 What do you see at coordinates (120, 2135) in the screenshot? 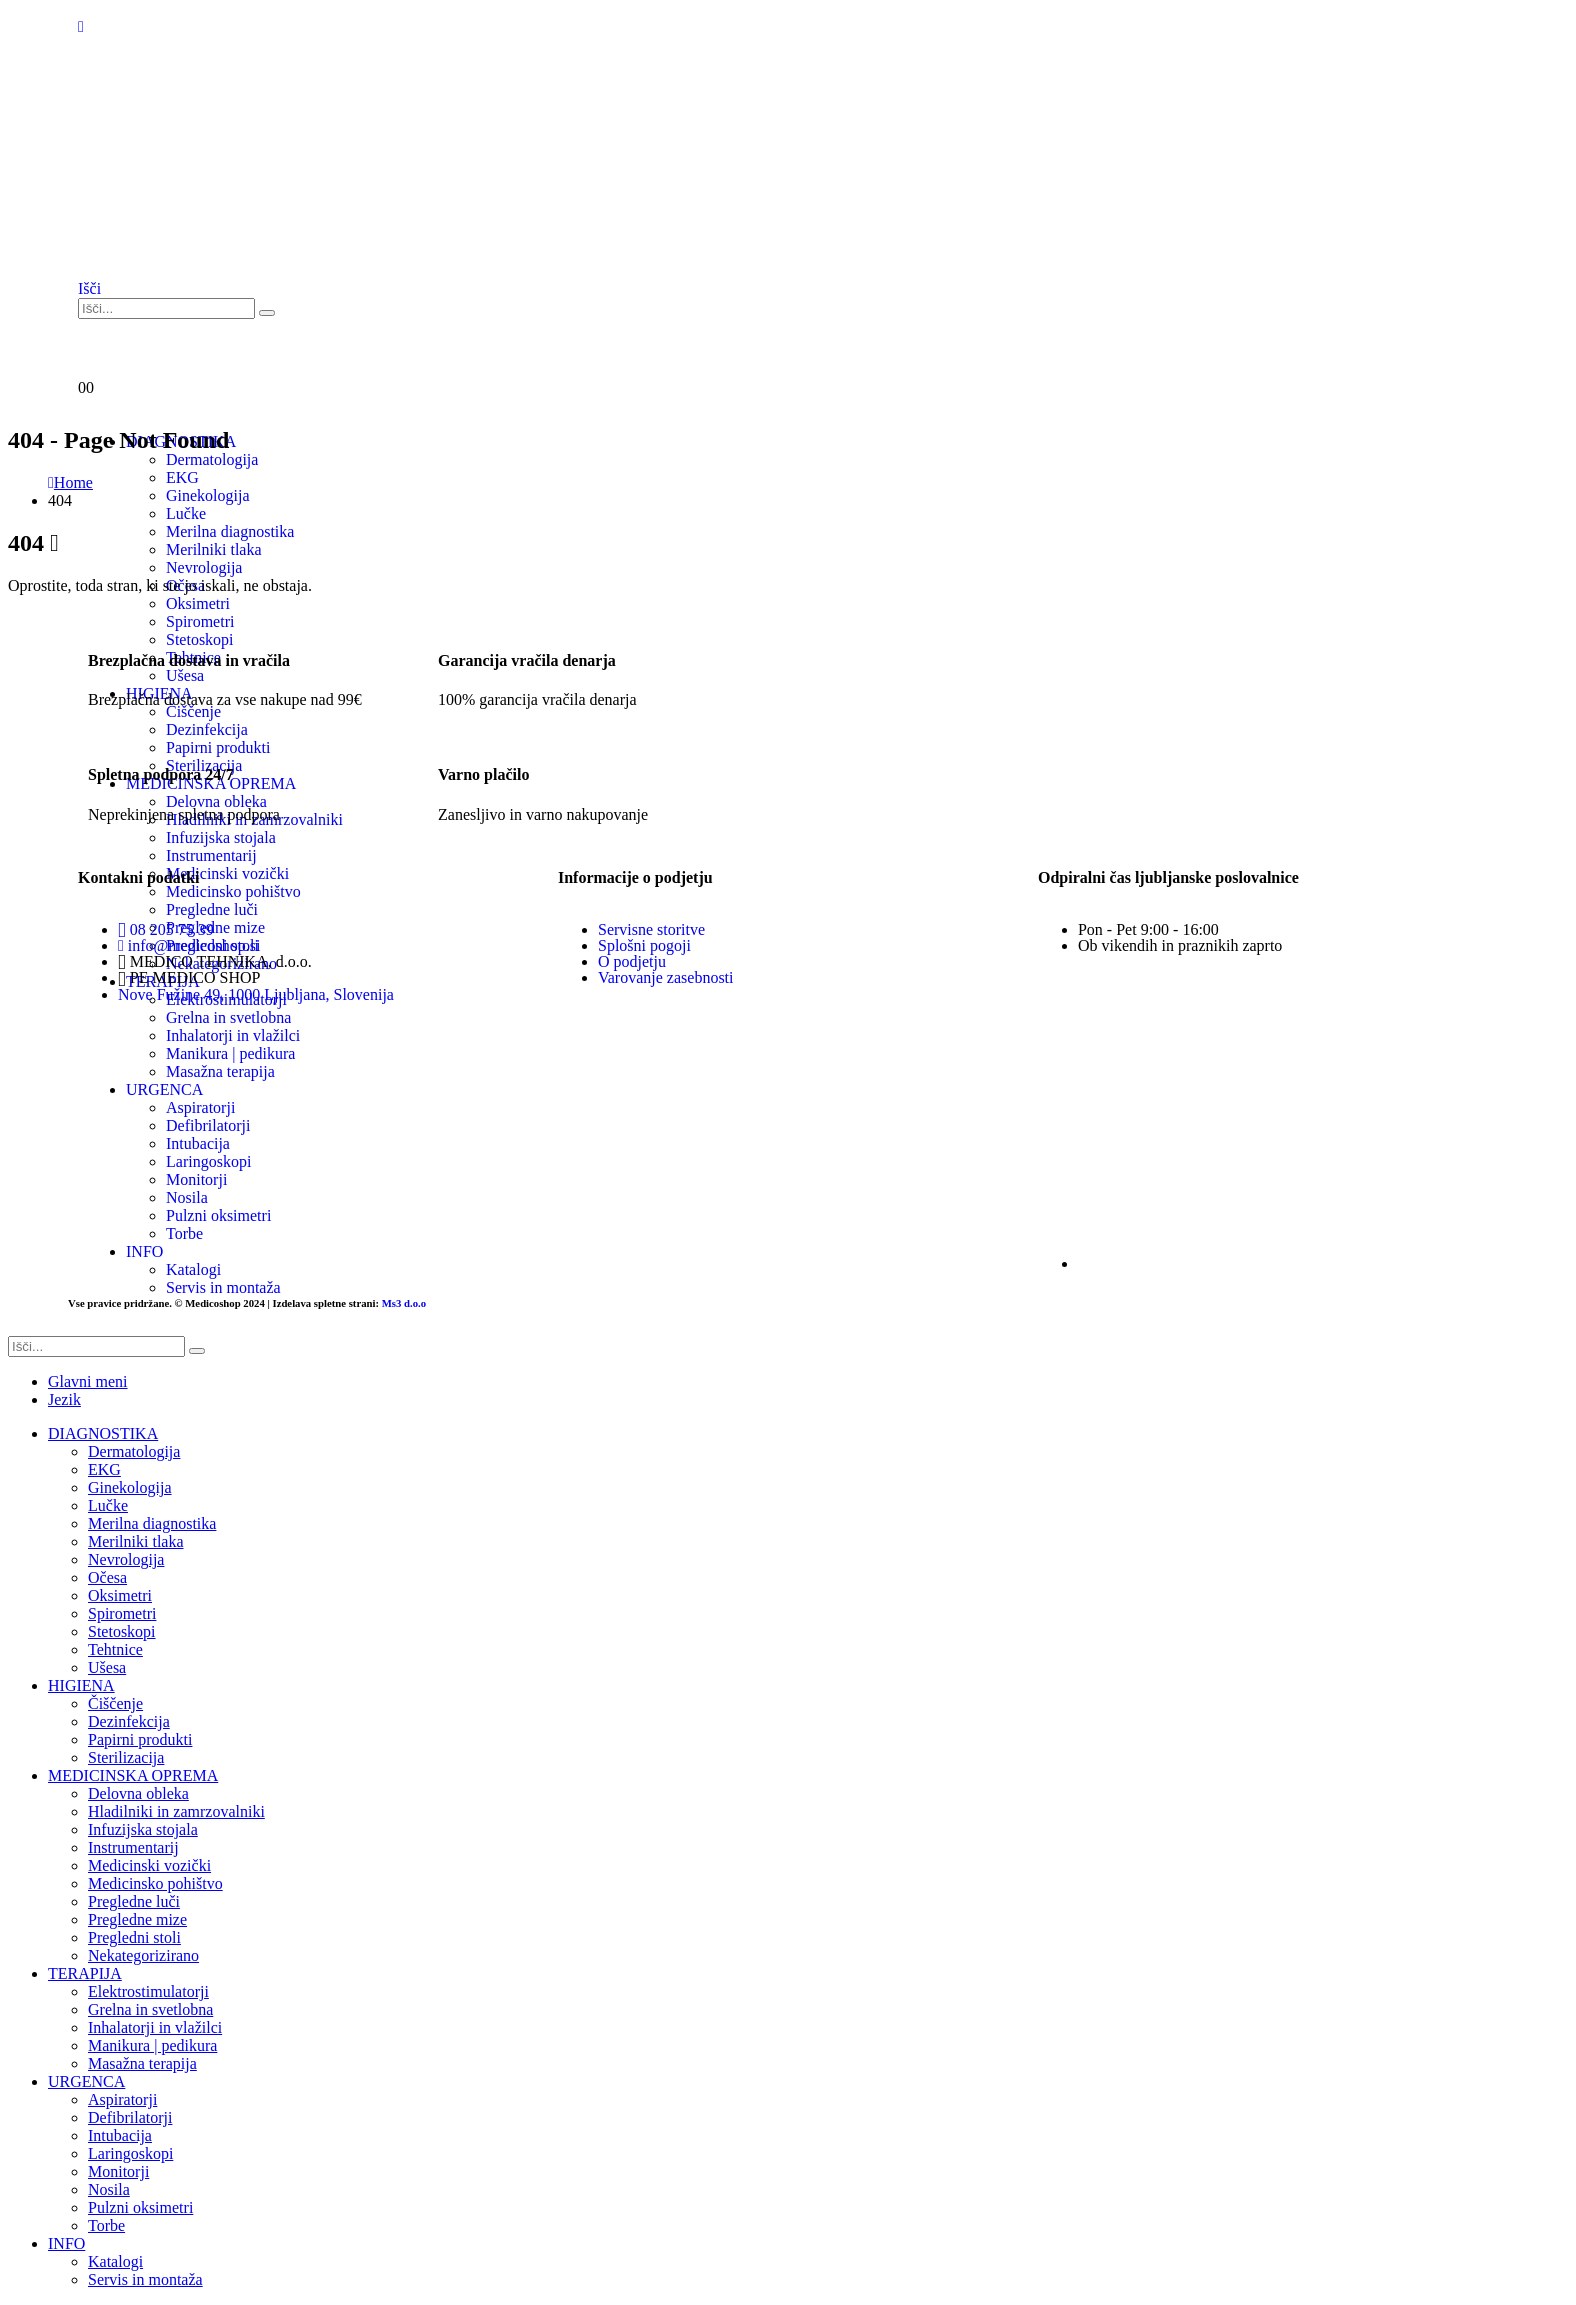
I see `Intubacija` at bounding box center [120, 2135].